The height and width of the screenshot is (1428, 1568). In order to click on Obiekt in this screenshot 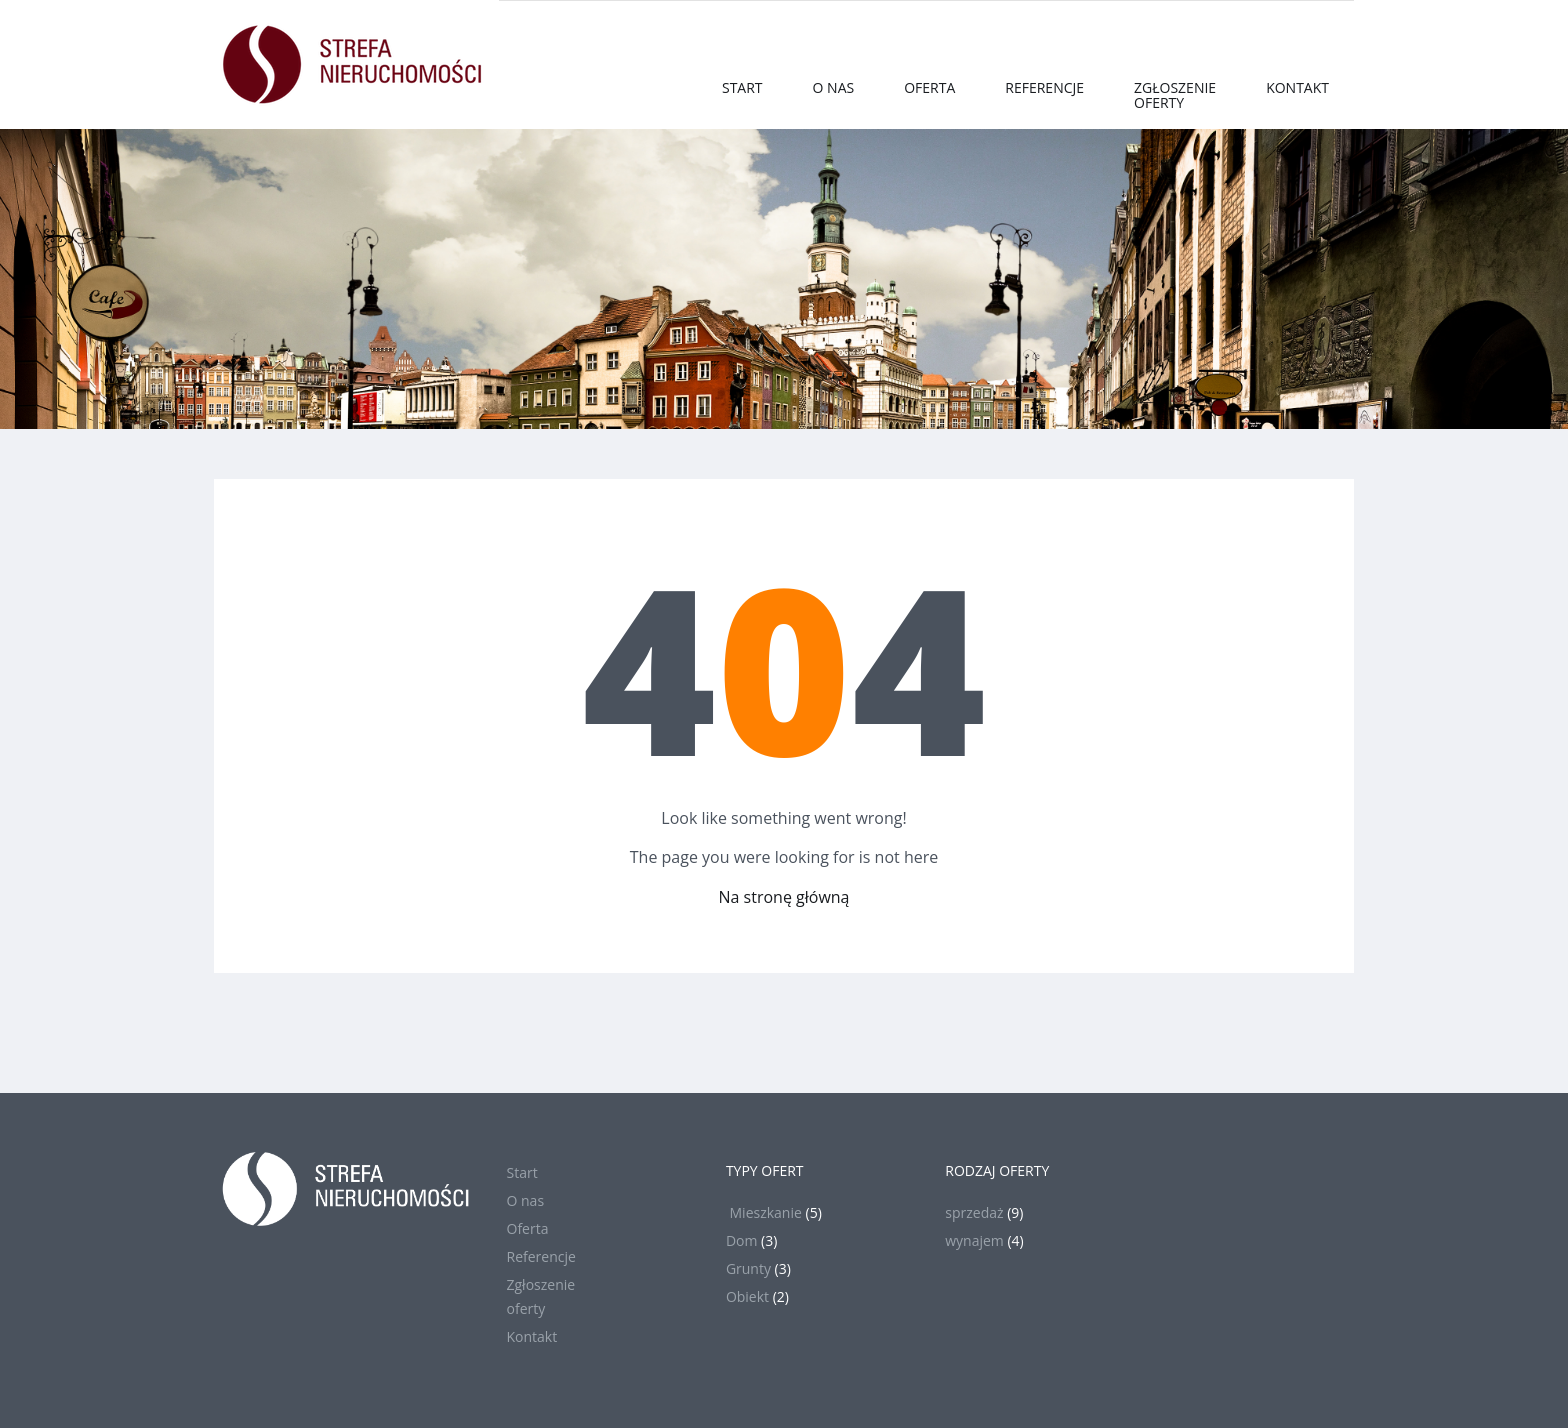, I will do `click(747, 1296)`.